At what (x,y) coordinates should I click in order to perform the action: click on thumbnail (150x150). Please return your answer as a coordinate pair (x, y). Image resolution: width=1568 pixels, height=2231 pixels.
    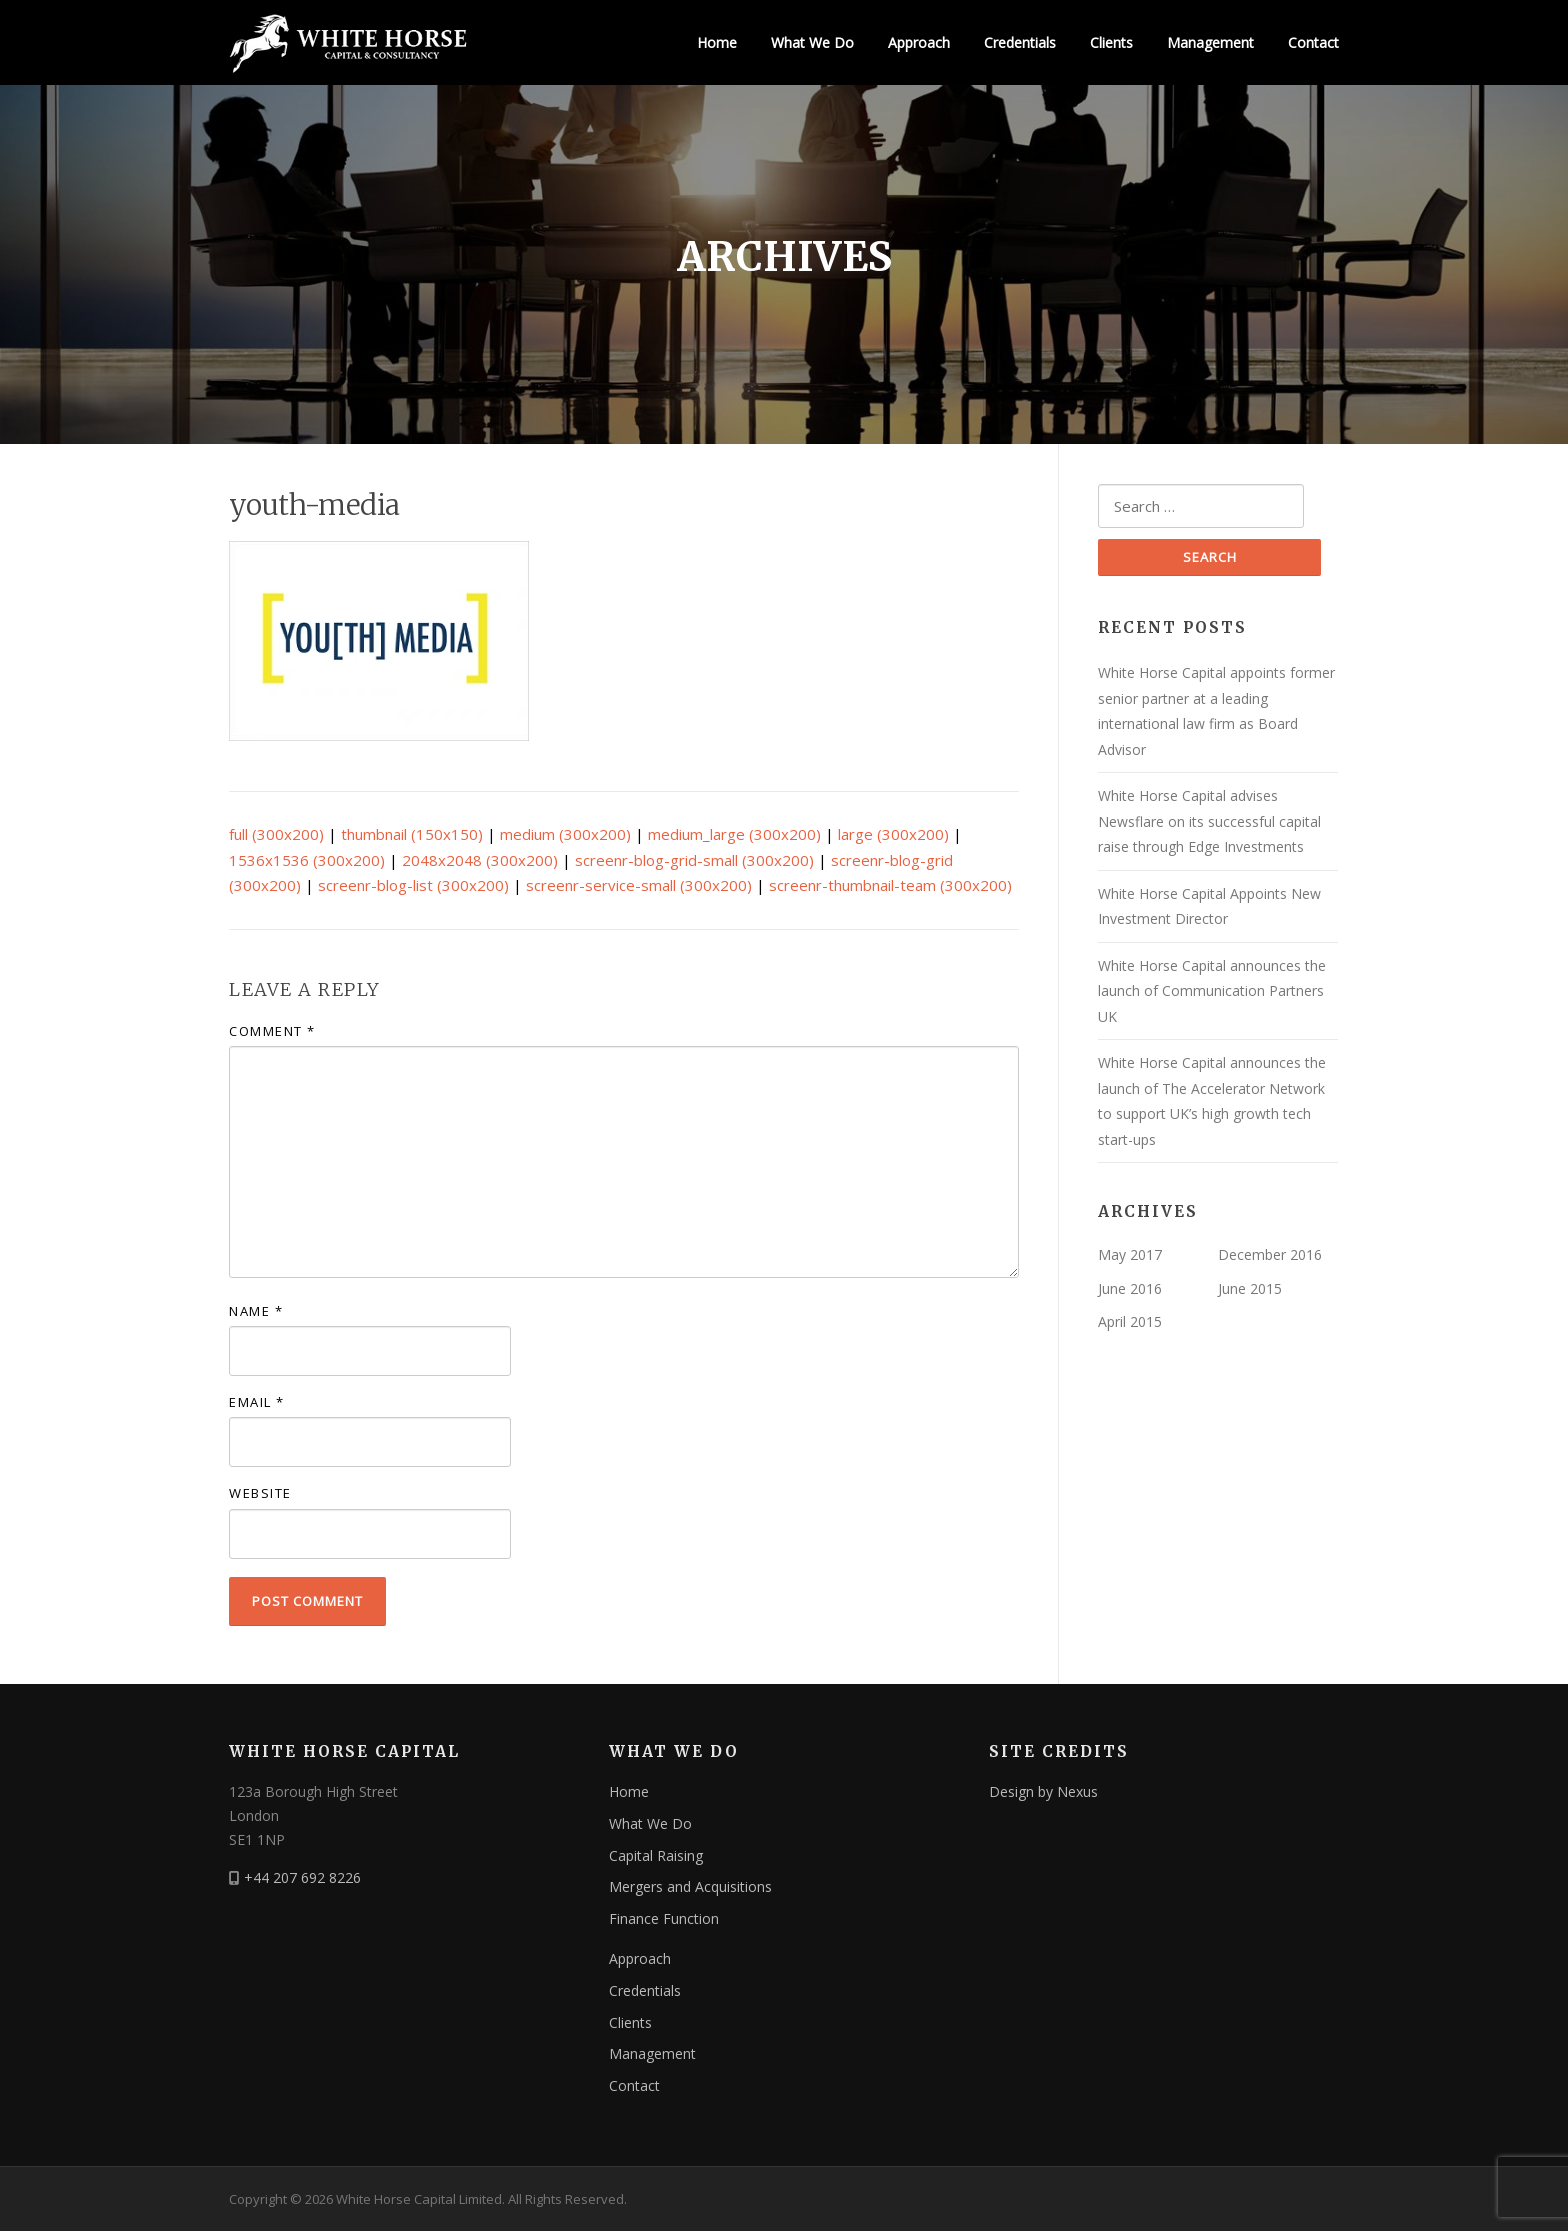
    Looking at the image, I should click on (412, 834).